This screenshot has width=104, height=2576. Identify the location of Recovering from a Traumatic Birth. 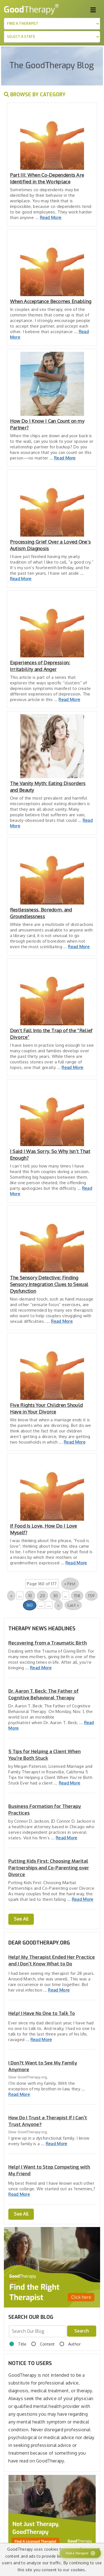
(47, 1643).